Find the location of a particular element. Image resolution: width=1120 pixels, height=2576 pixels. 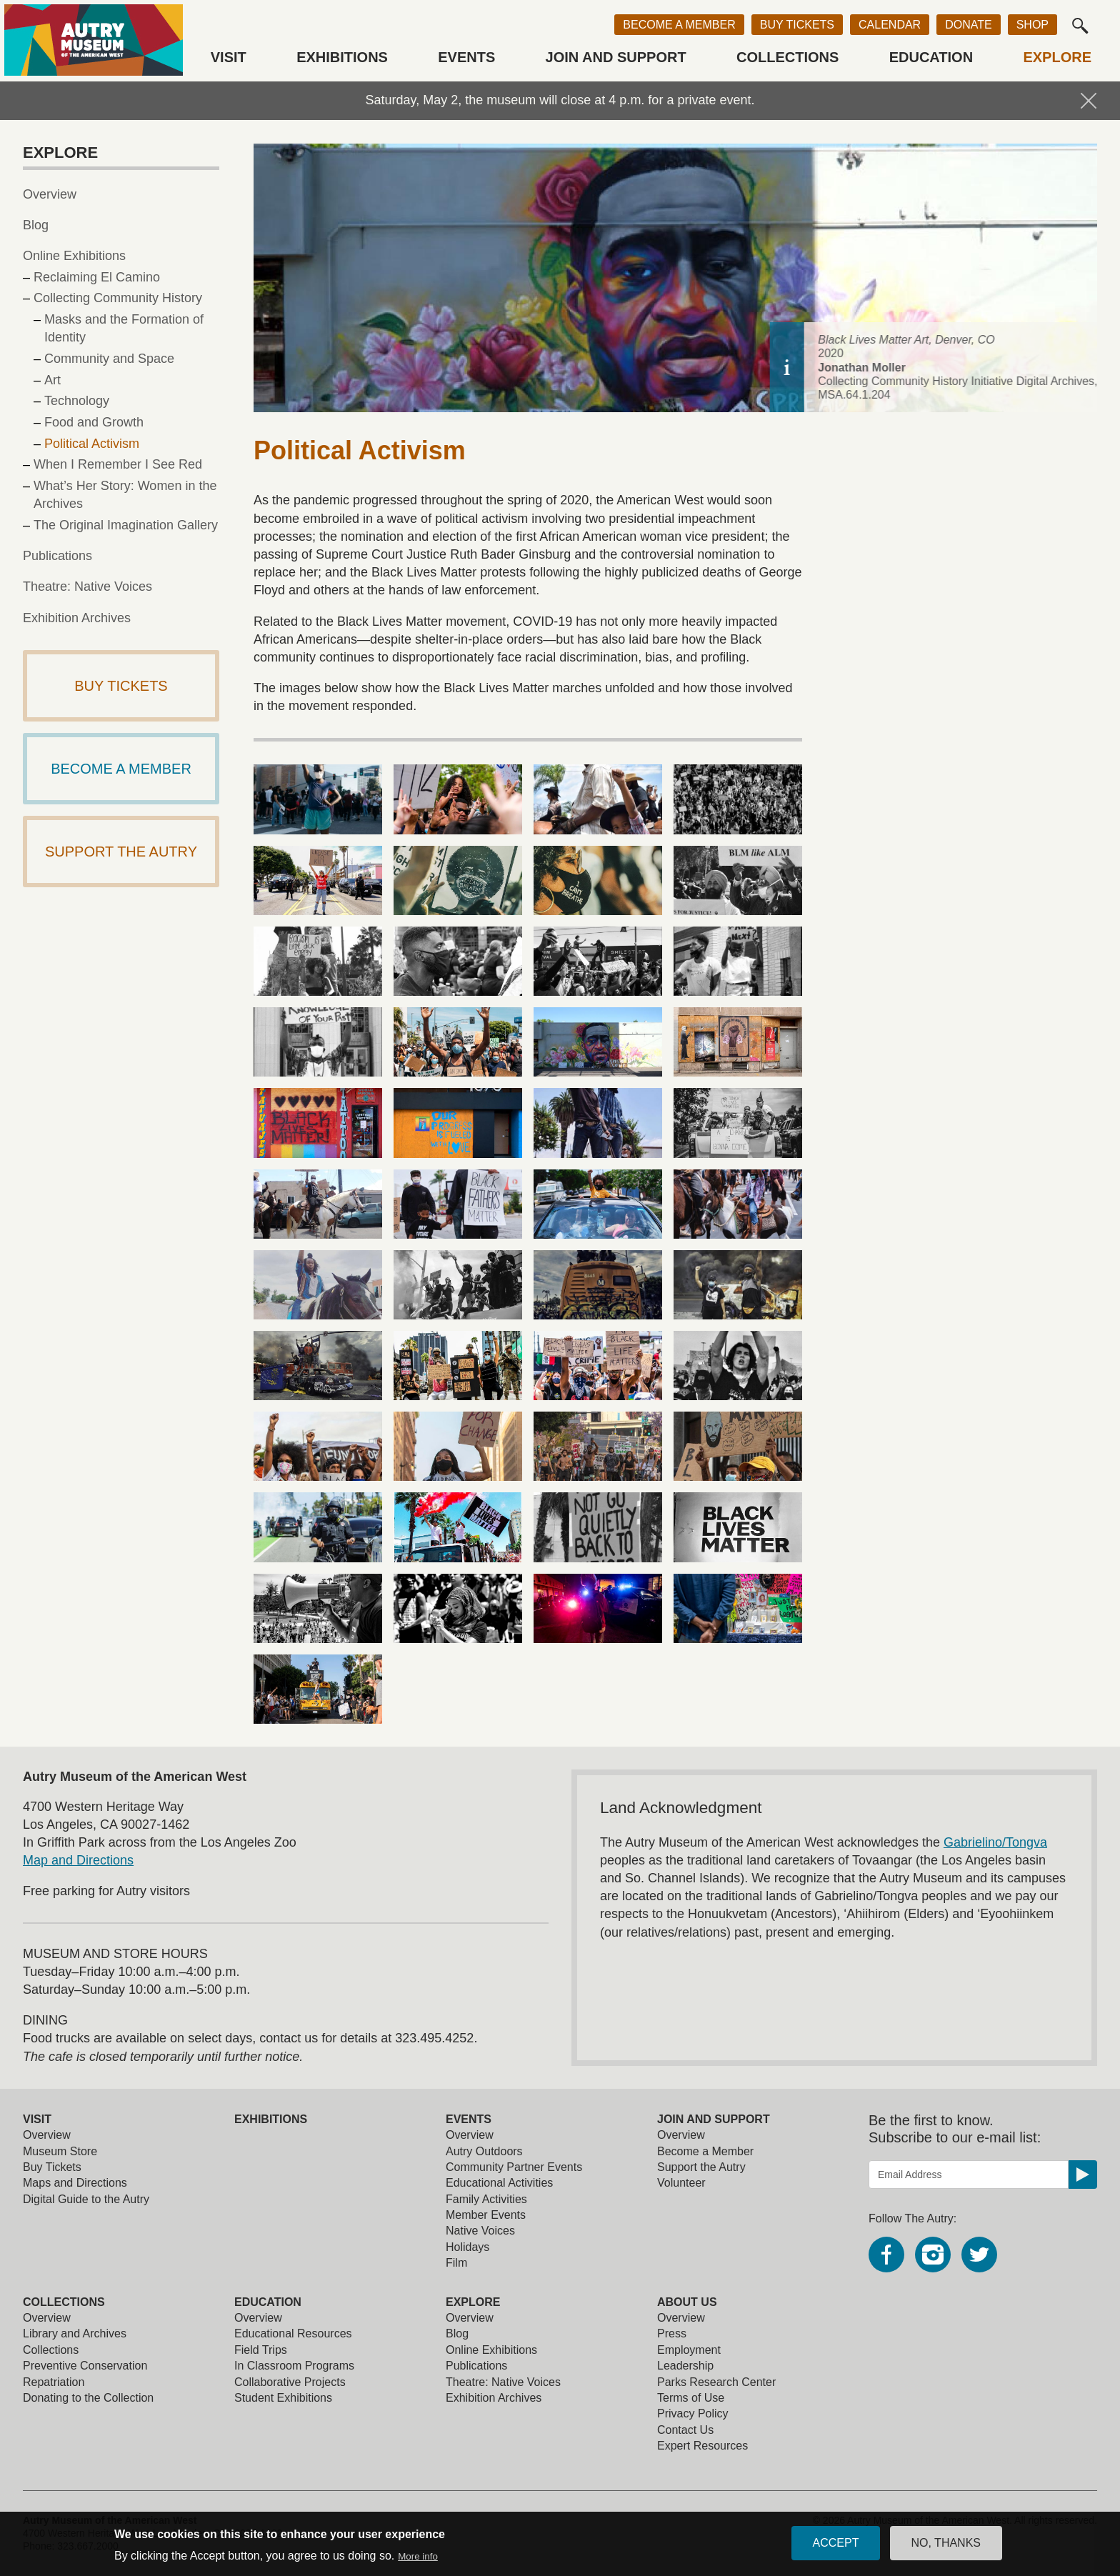

Autry Outdoors is located at coordinates (484, 2151).